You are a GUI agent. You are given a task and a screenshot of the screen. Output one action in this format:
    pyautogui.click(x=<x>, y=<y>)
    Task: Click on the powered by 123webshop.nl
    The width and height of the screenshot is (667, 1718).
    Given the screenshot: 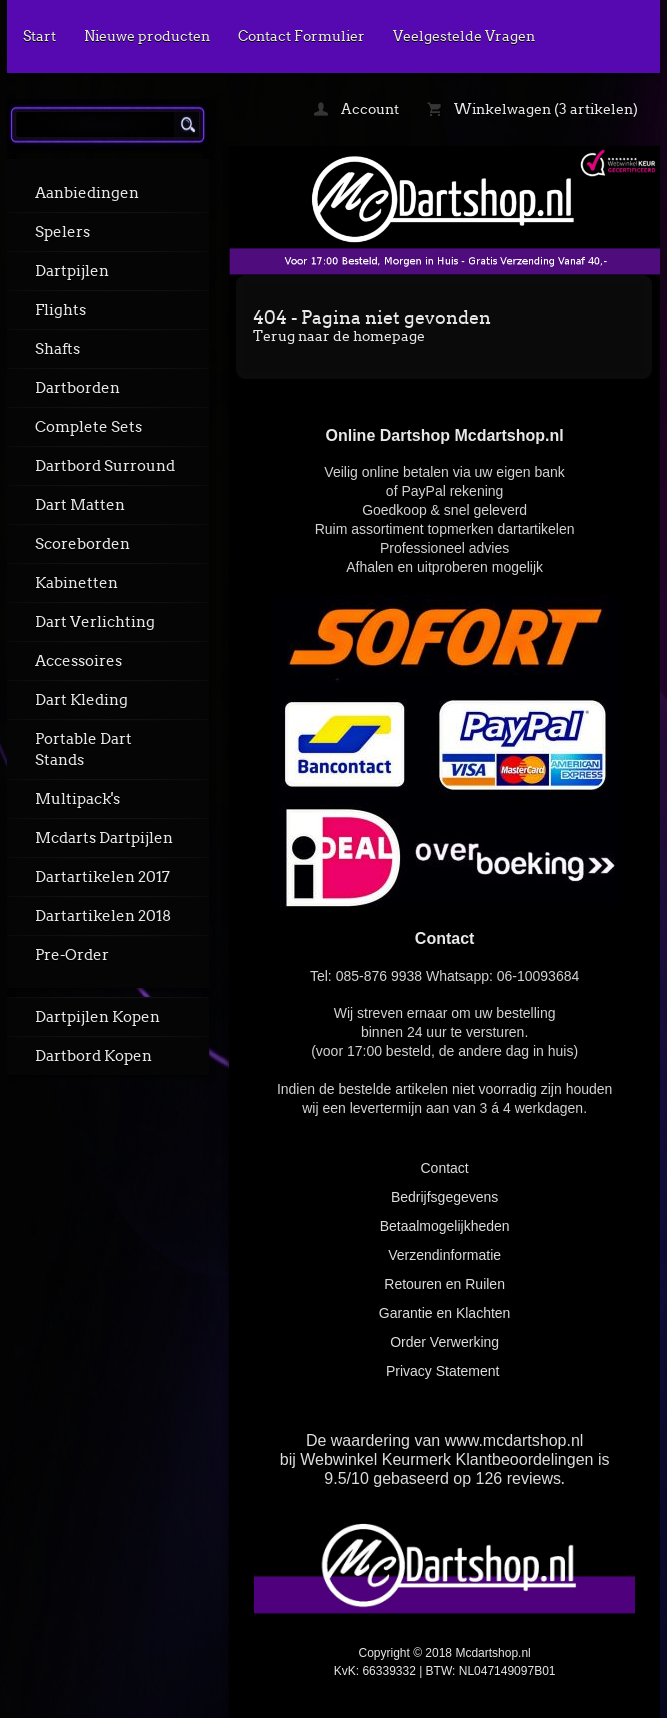 What is the action you would take?
    pyautogui.click(x=445, y=1693)
    